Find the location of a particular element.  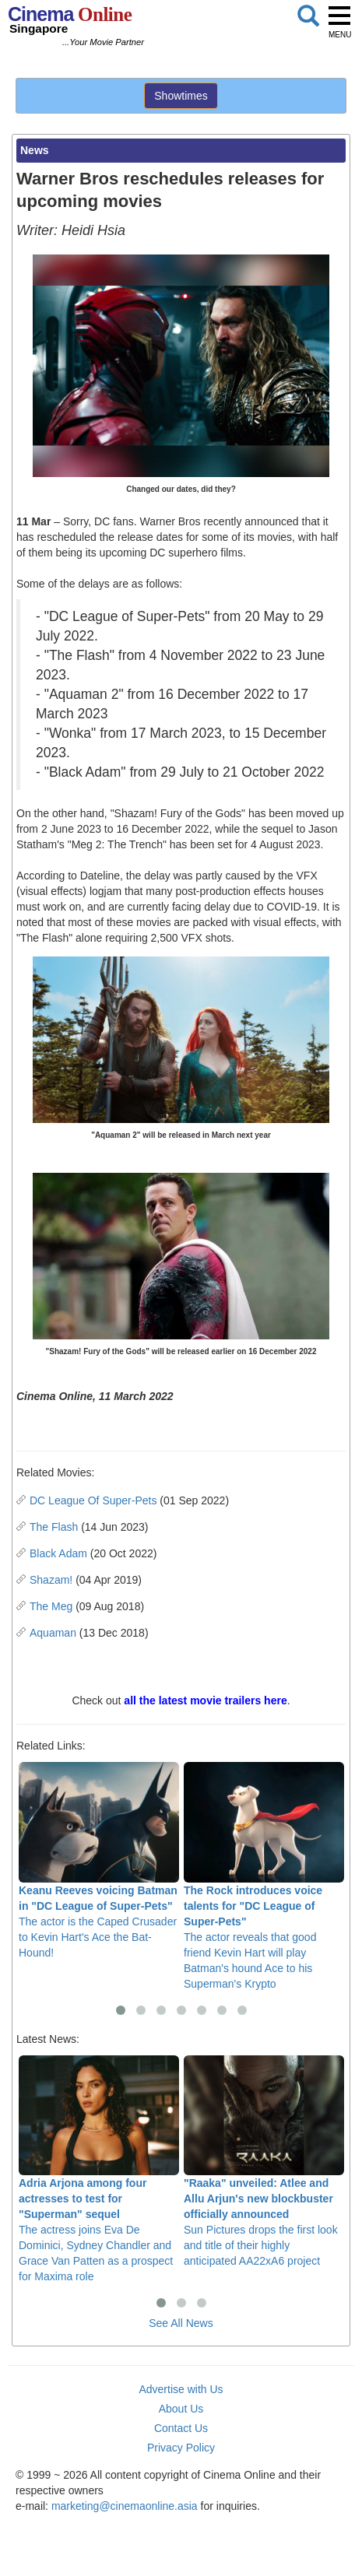

marketing@cinemaonline.asia is located at coordinates (124, 2506).